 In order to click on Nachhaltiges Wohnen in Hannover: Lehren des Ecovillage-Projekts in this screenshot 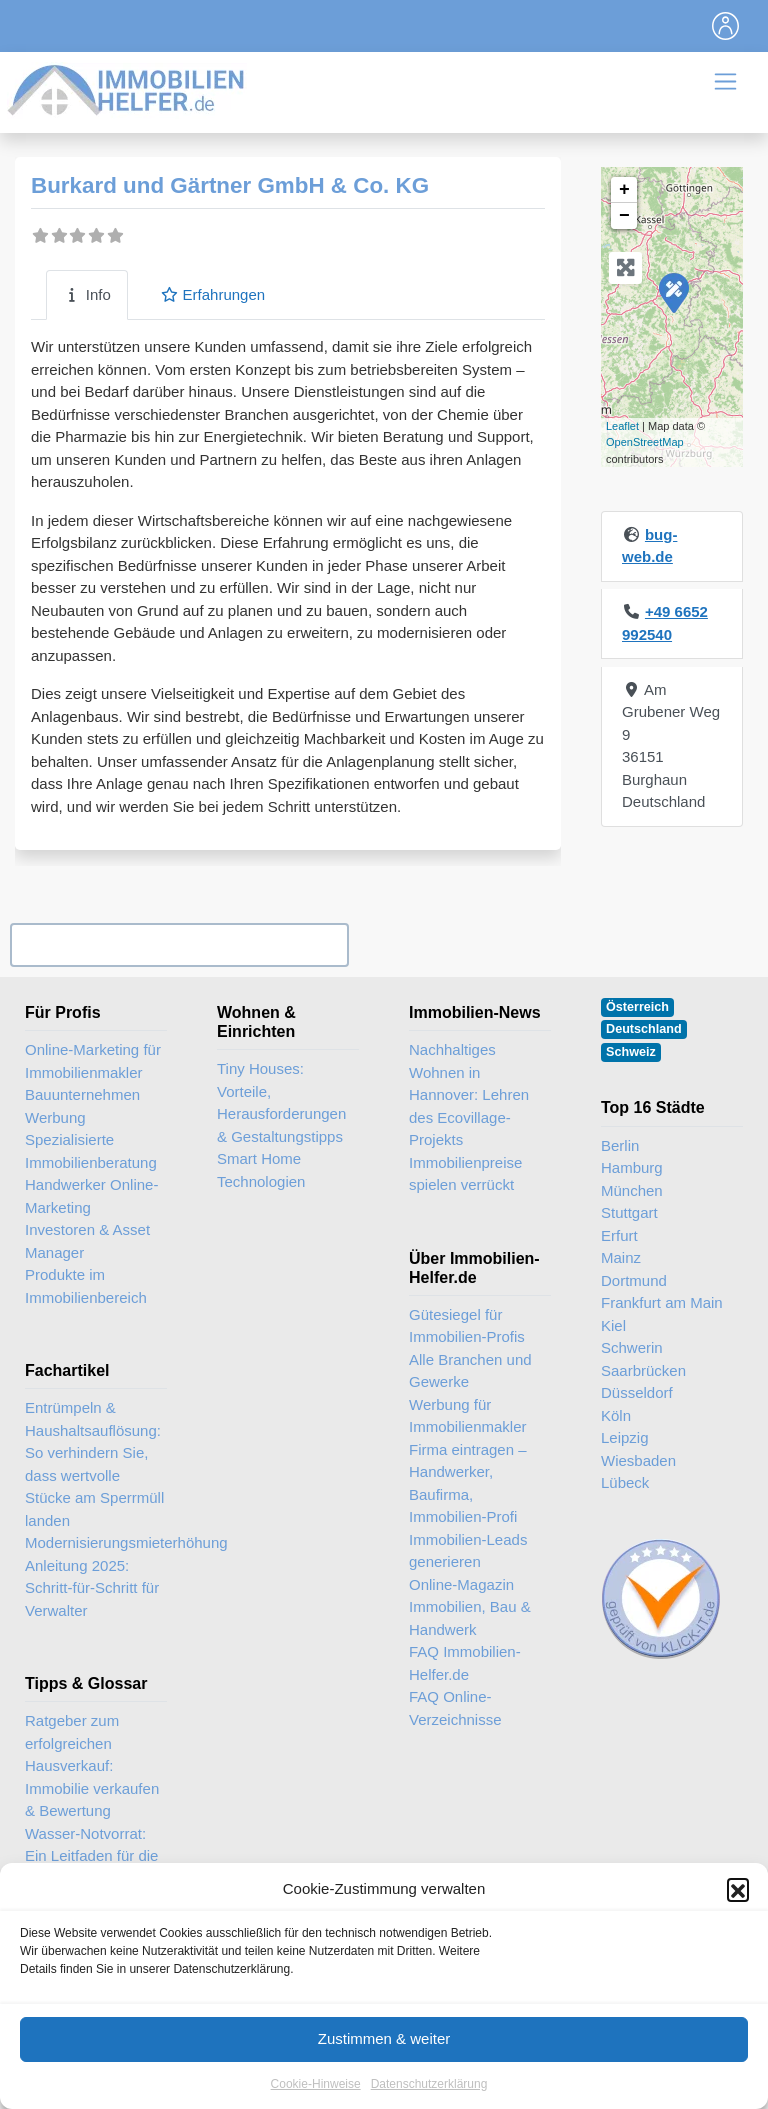, I will do `click(469, 1094)`.